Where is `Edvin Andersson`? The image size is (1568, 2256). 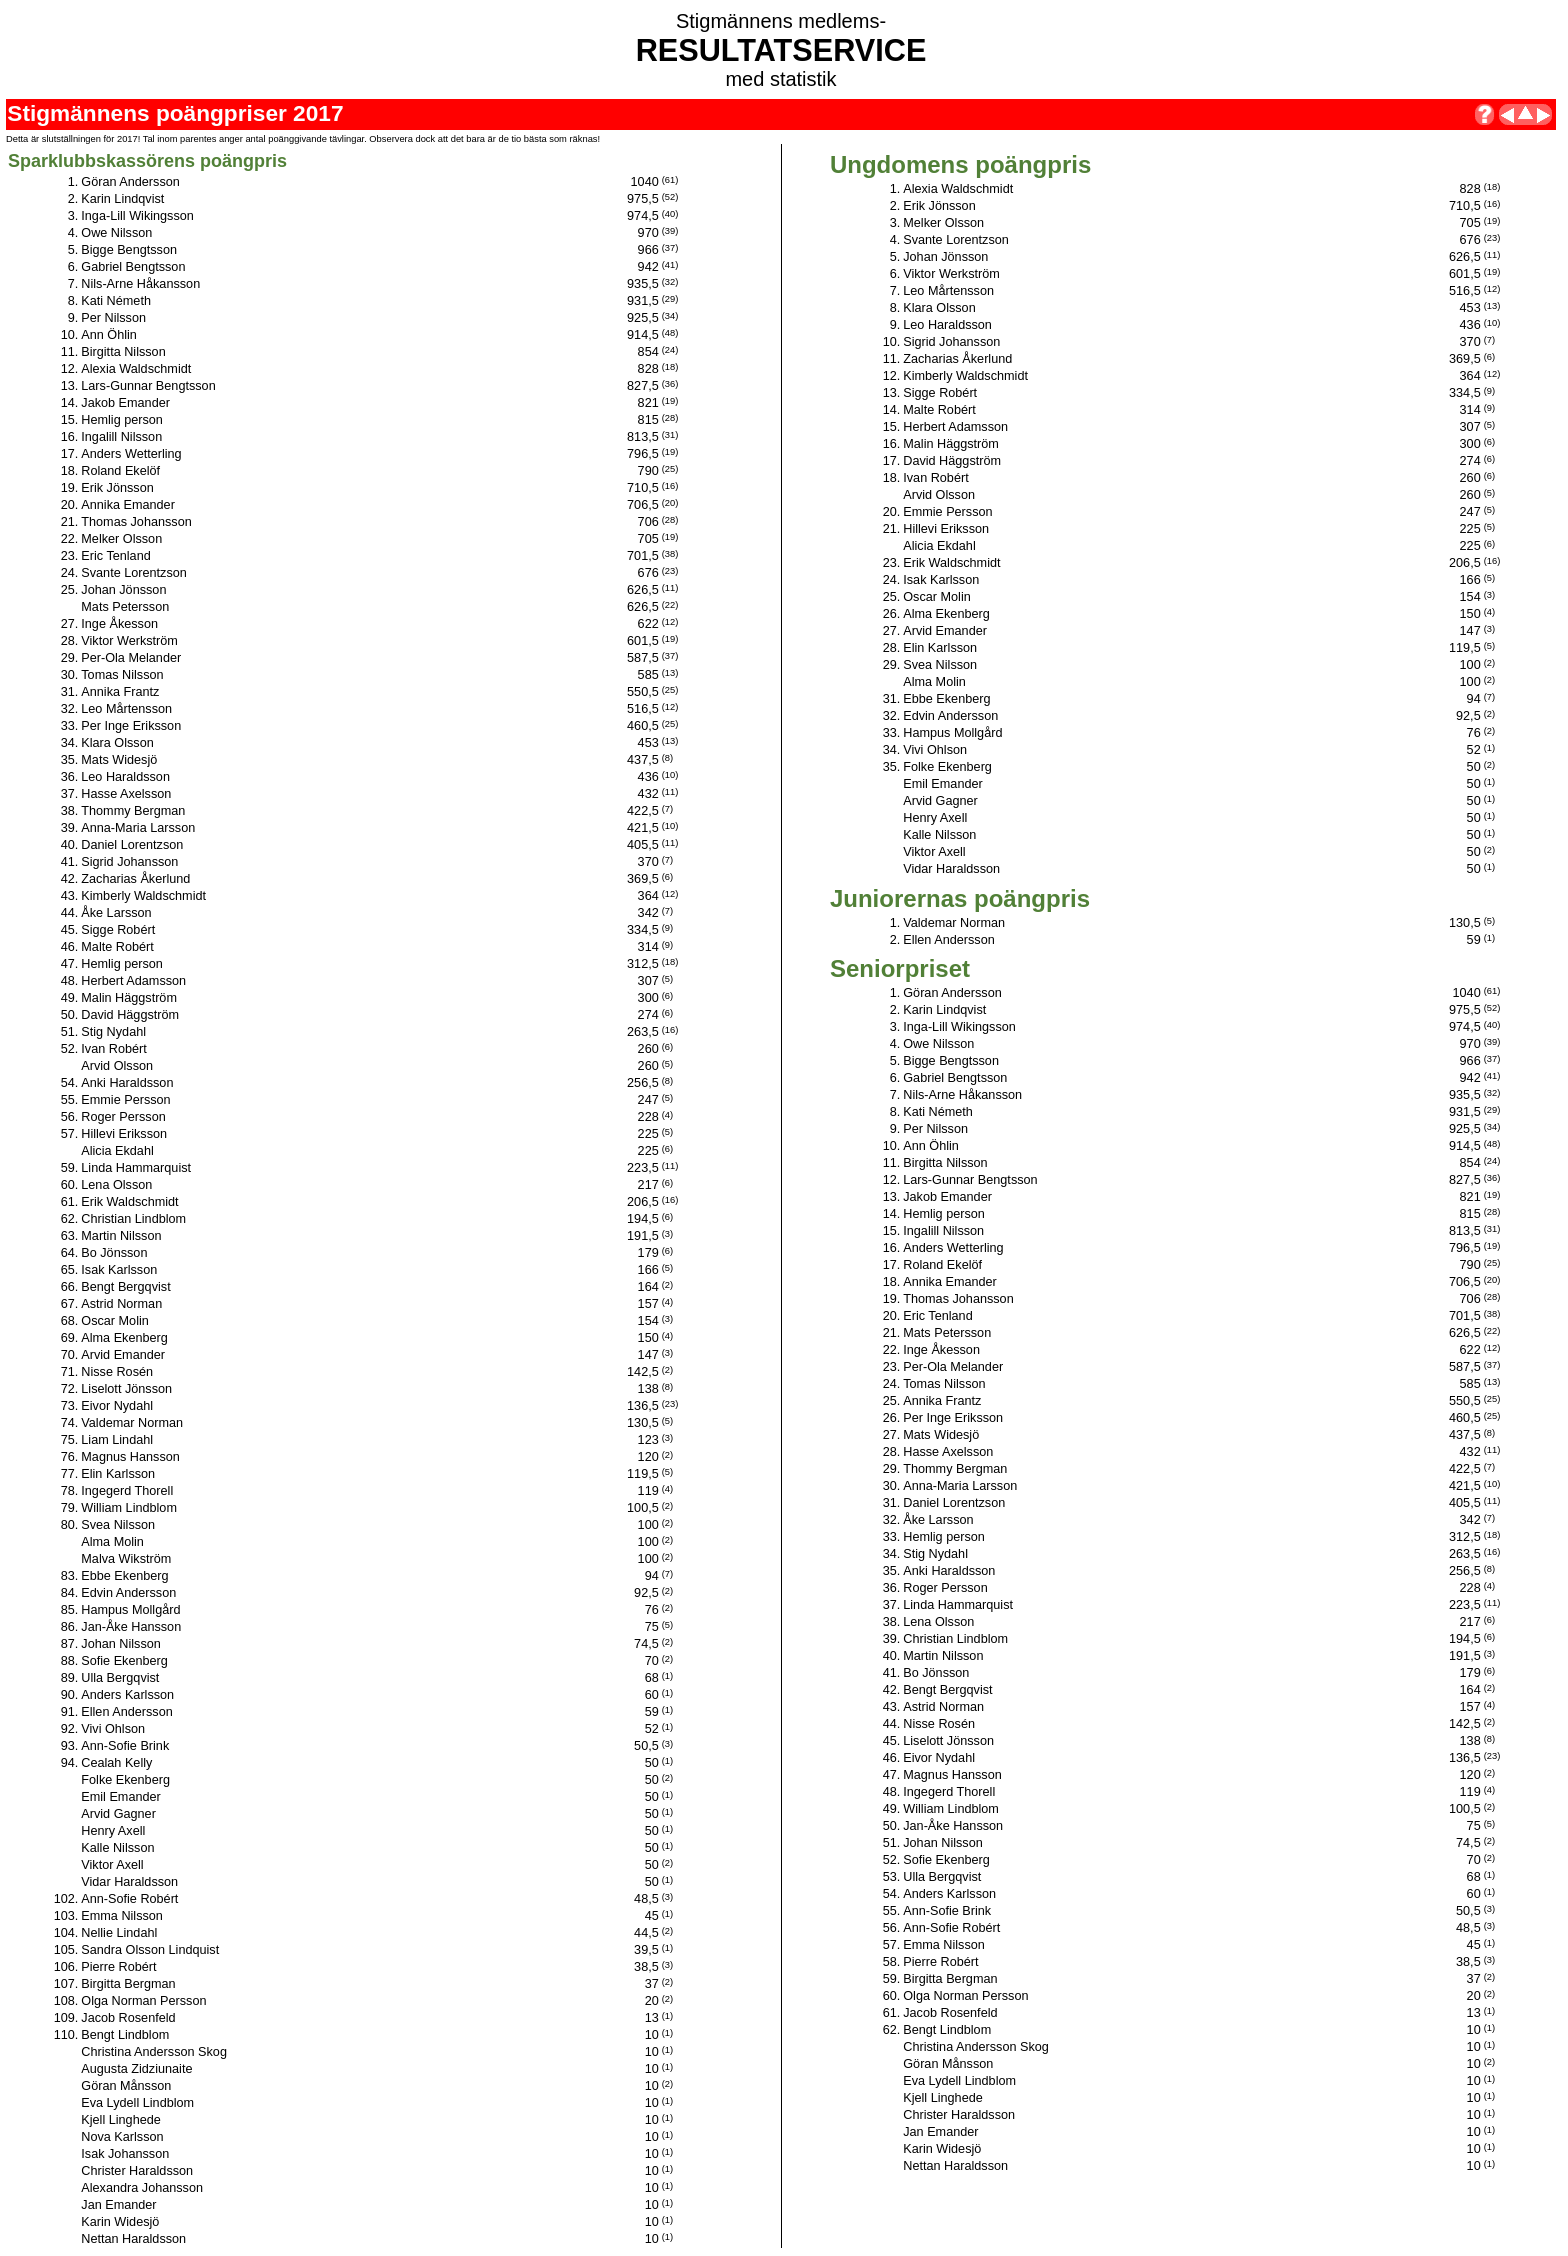 Edvin Andersson is located at coordinates (128, 1593).